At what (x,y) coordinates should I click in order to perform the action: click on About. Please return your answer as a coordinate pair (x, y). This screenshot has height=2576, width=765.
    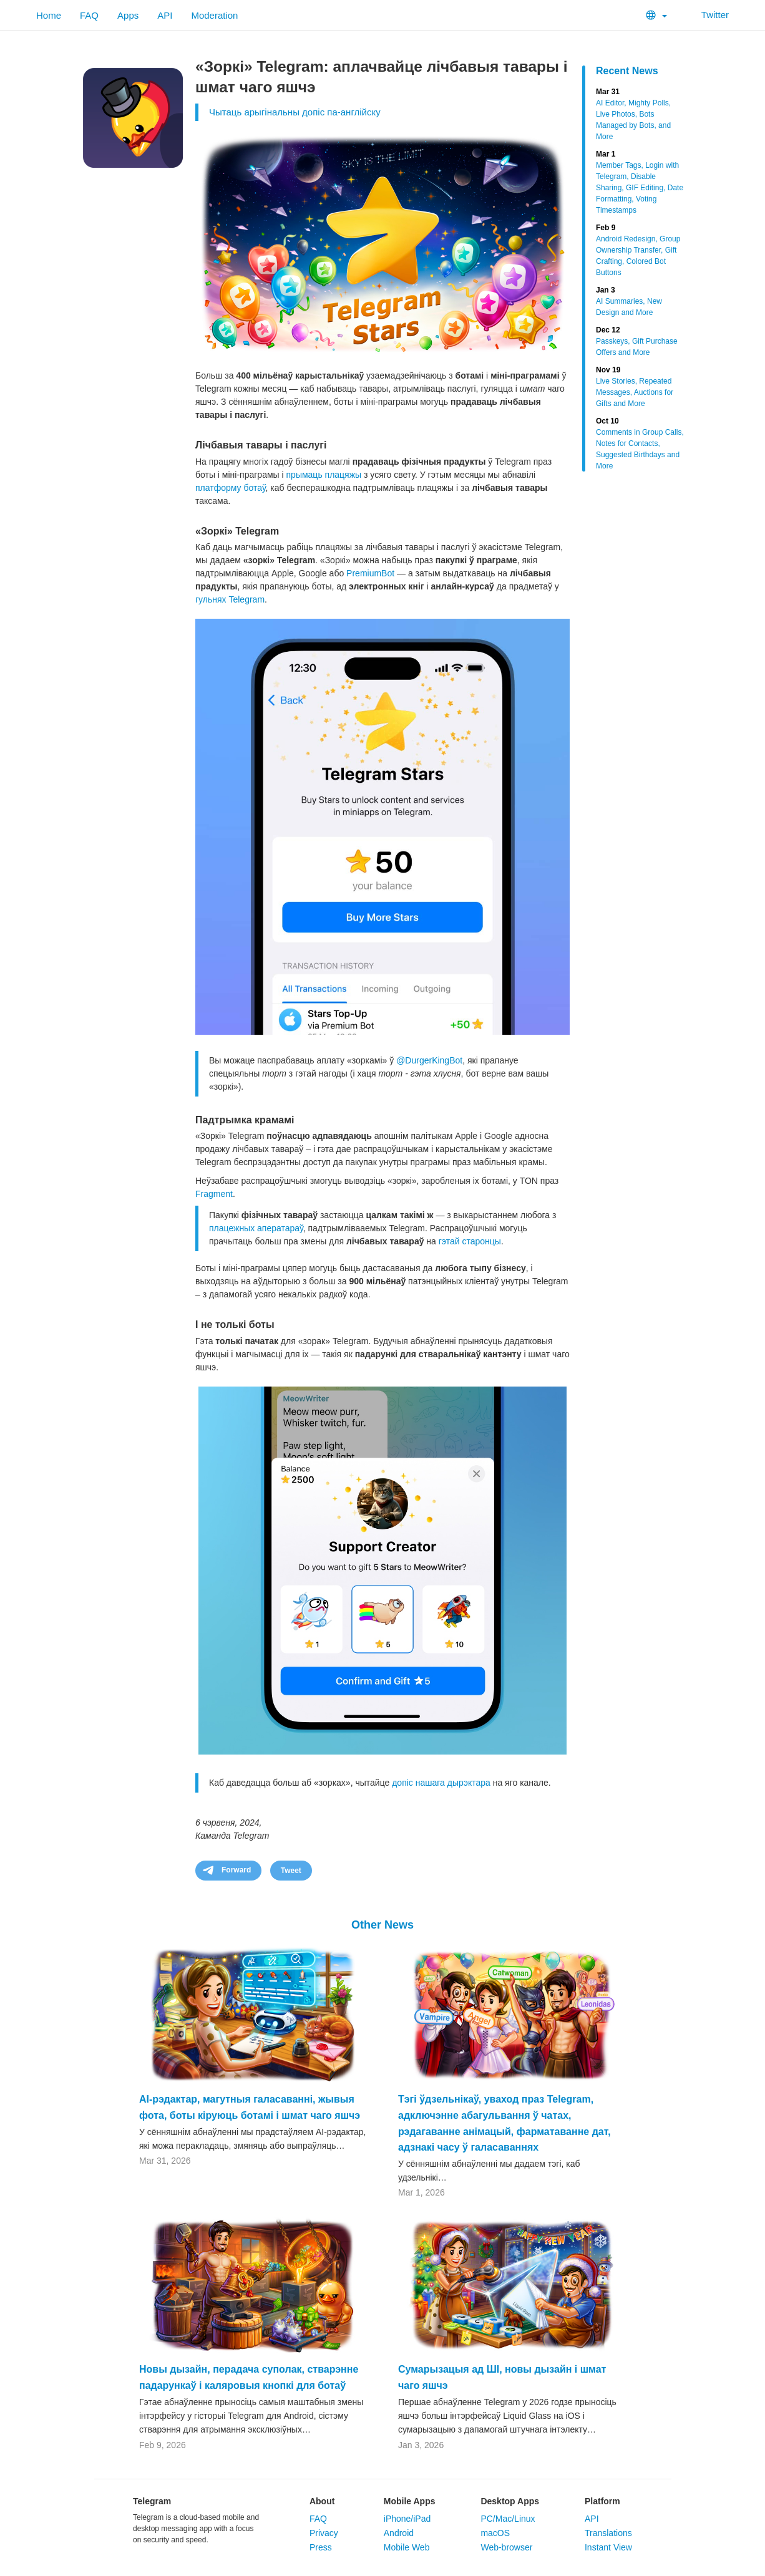
    Looking at the image, I should click on (321, 2501).